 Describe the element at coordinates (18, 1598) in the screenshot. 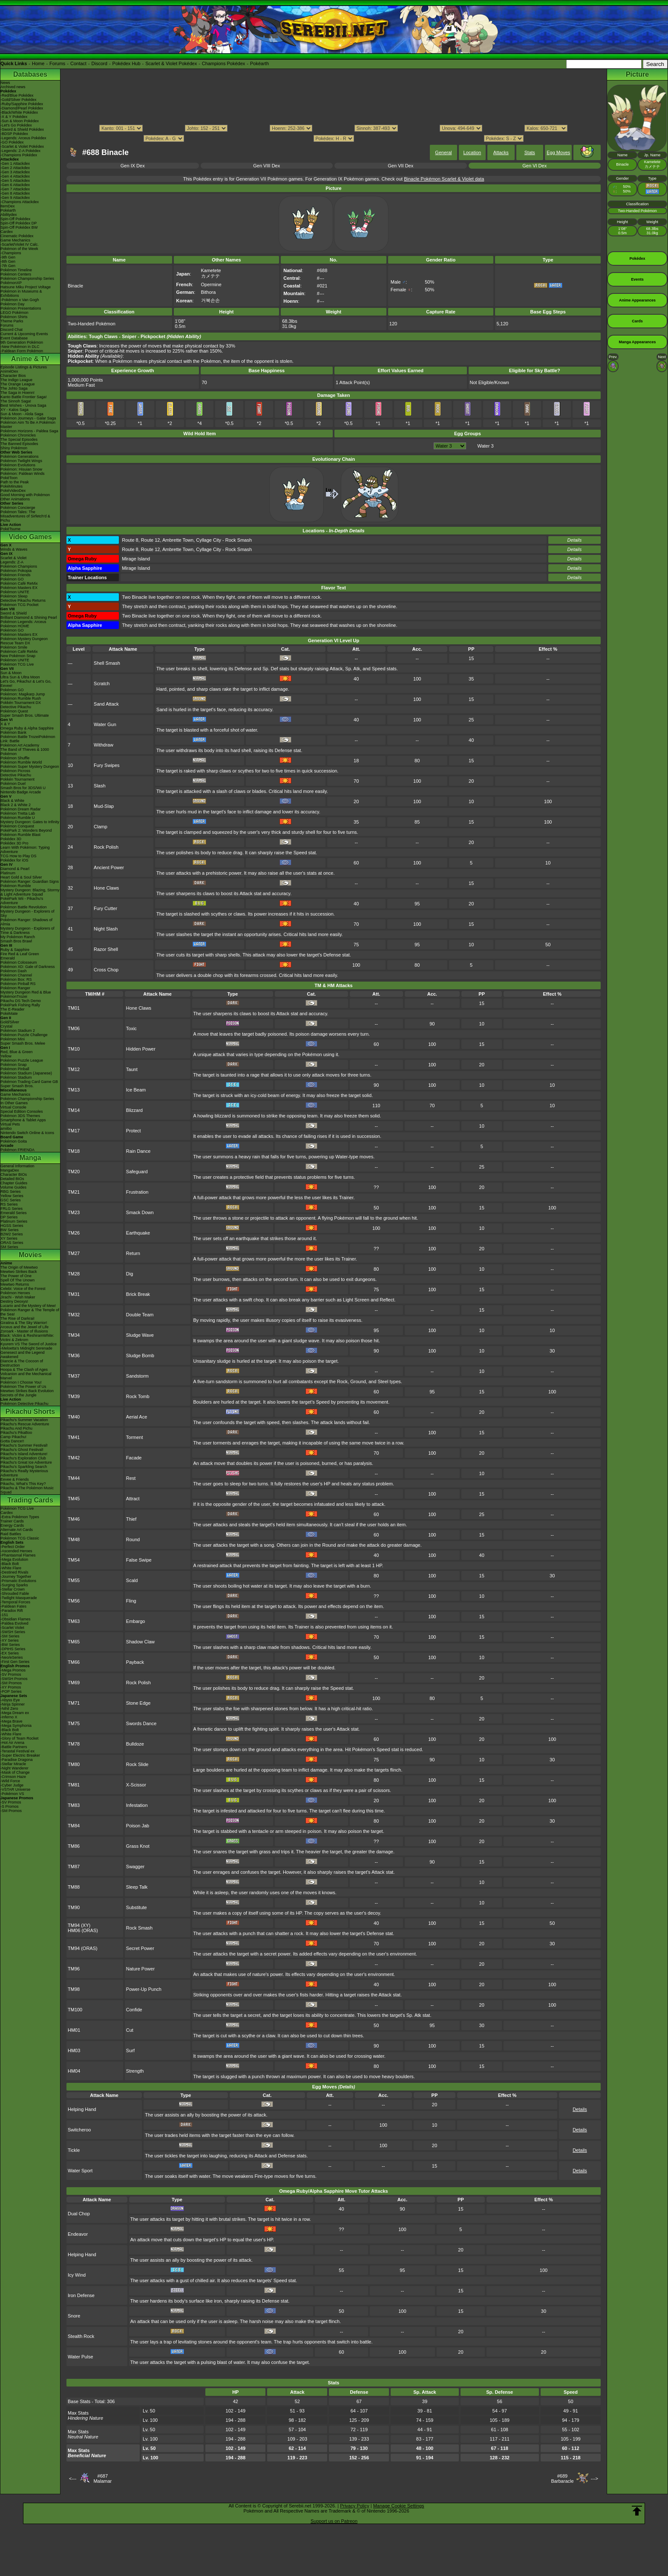

I see `-Twilight Masquerade` at that location.